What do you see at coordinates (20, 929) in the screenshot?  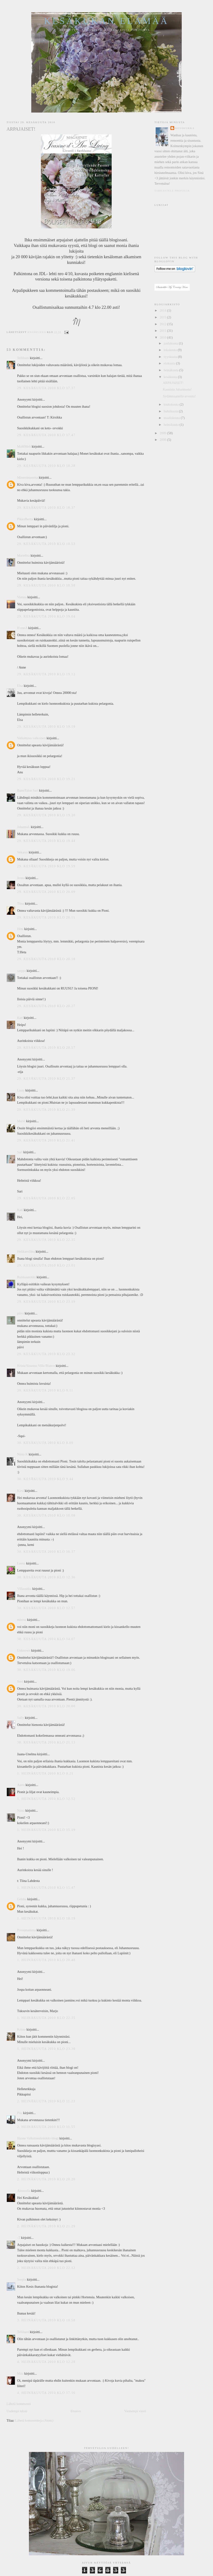 I see `Heta` at bounding box center [20, 929].